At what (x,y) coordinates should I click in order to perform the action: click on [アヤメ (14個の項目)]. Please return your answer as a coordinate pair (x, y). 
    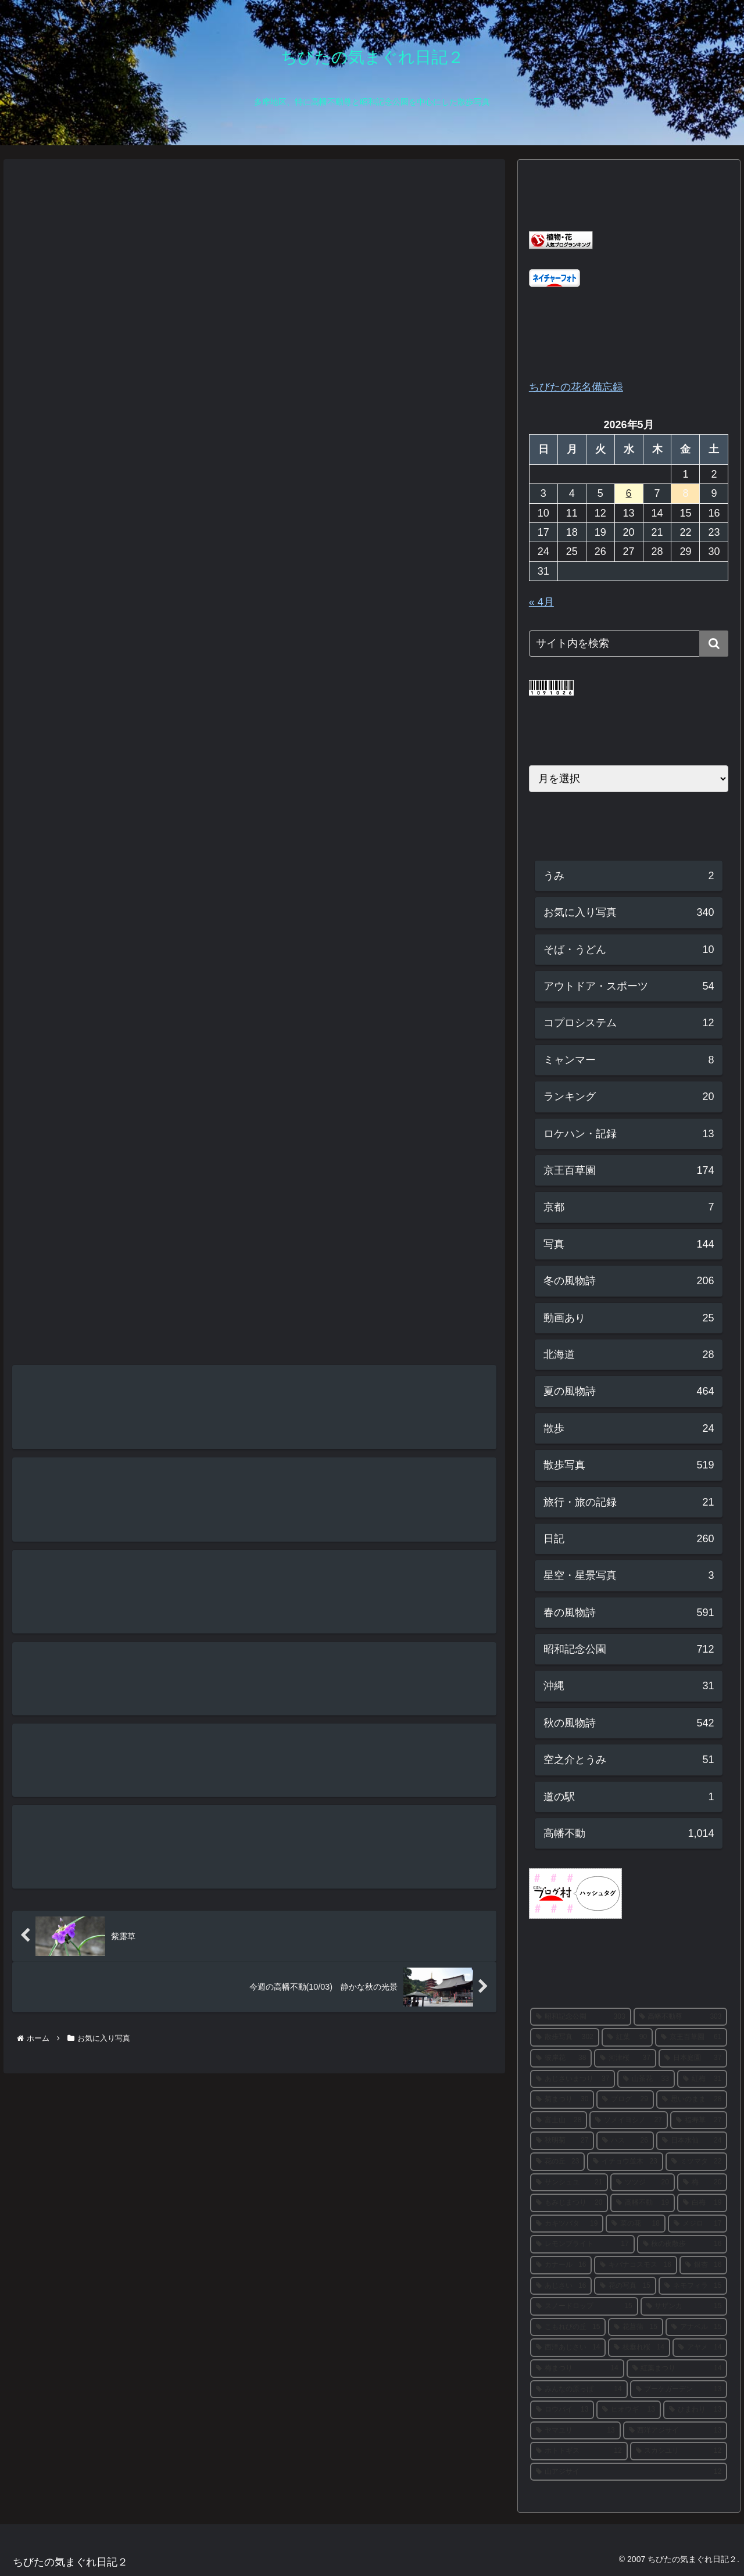
    Looking at the image, I should click on (700, 2347).